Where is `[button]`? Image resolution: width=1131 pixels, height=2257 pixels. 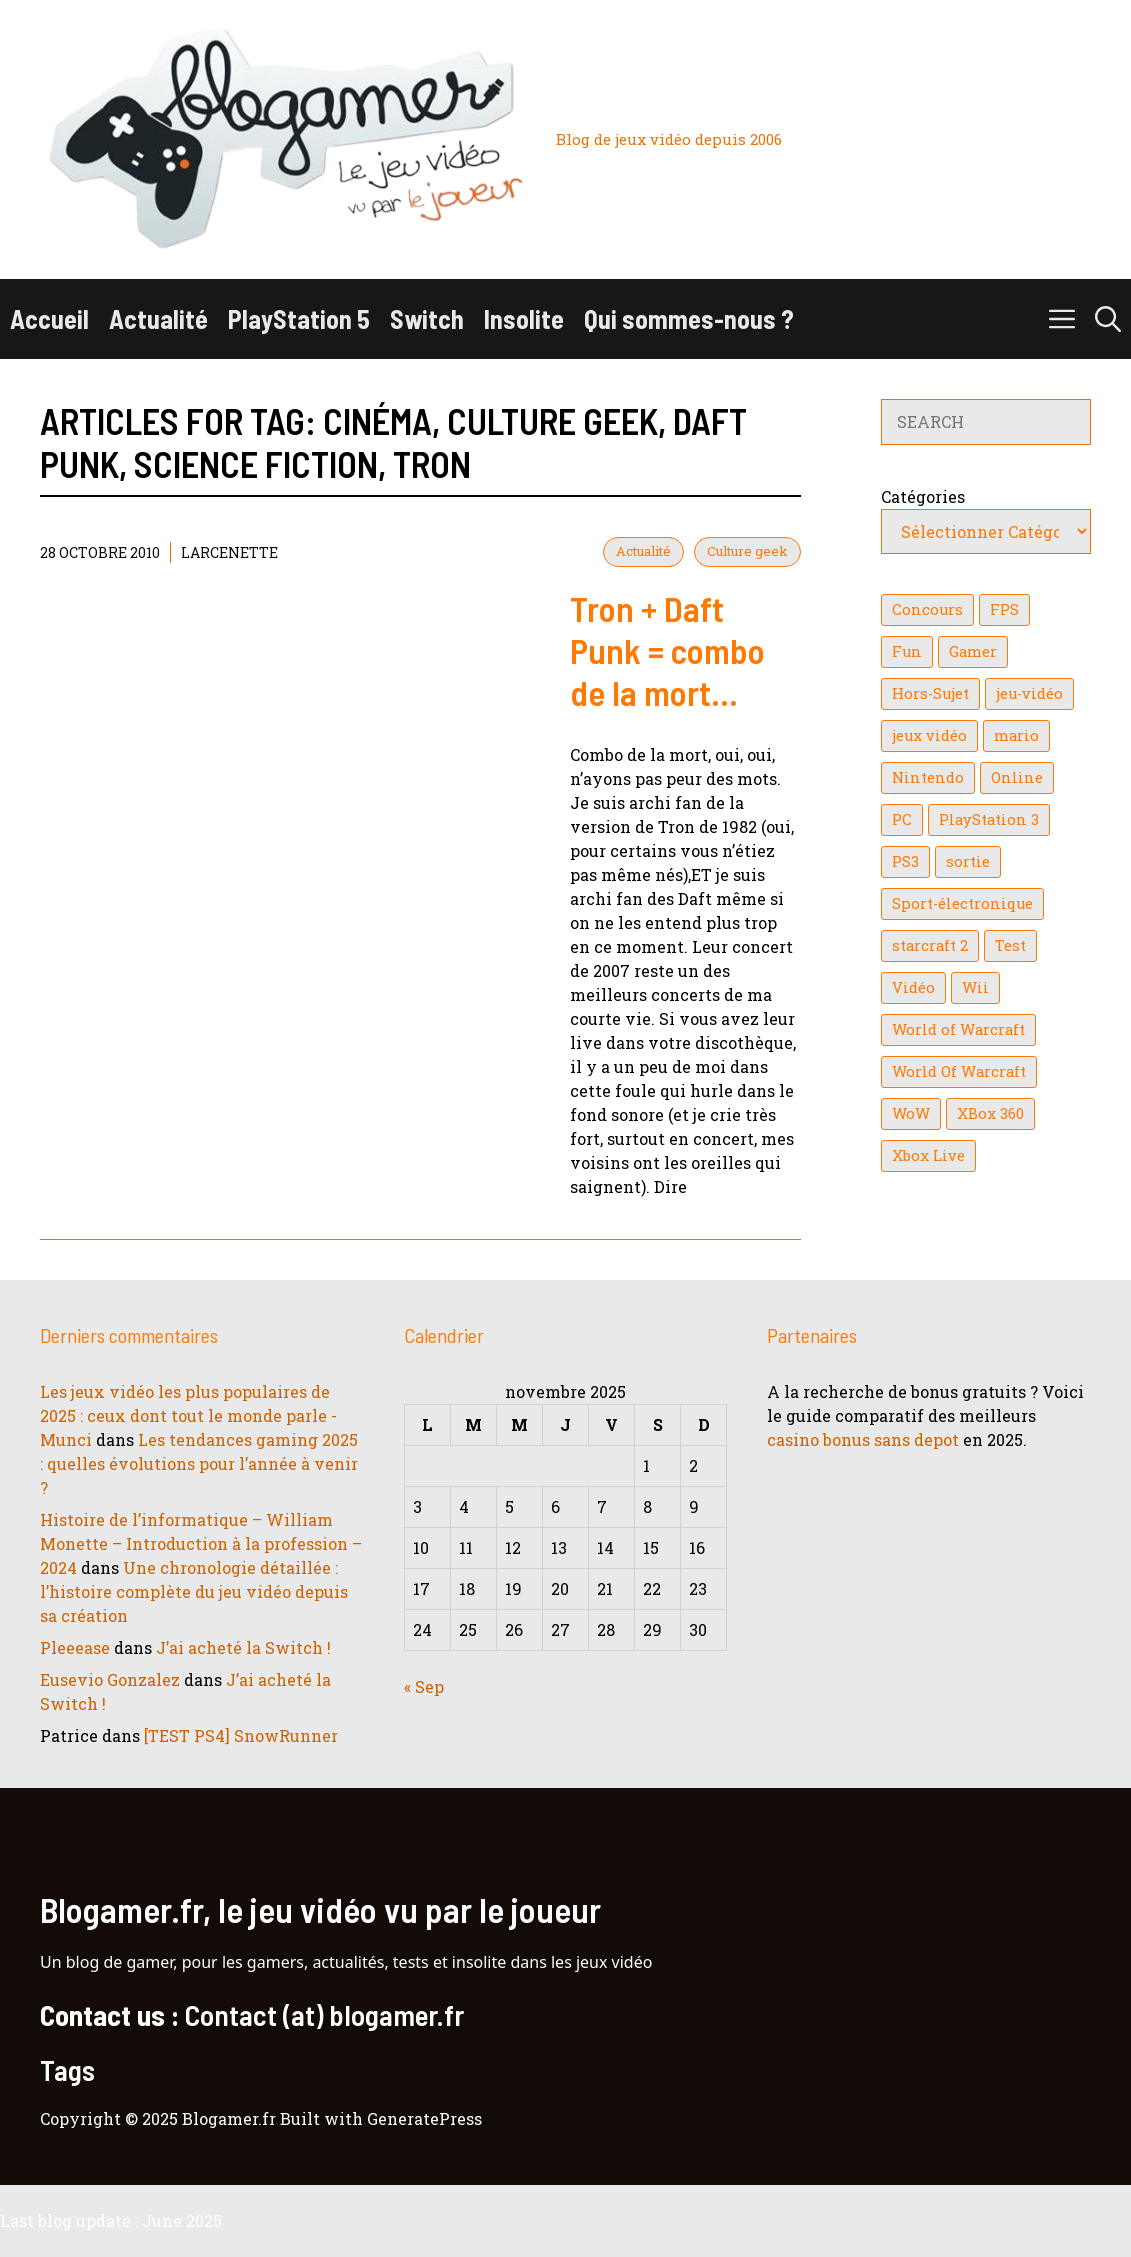
[button] is located at coordinates (1108, 319).